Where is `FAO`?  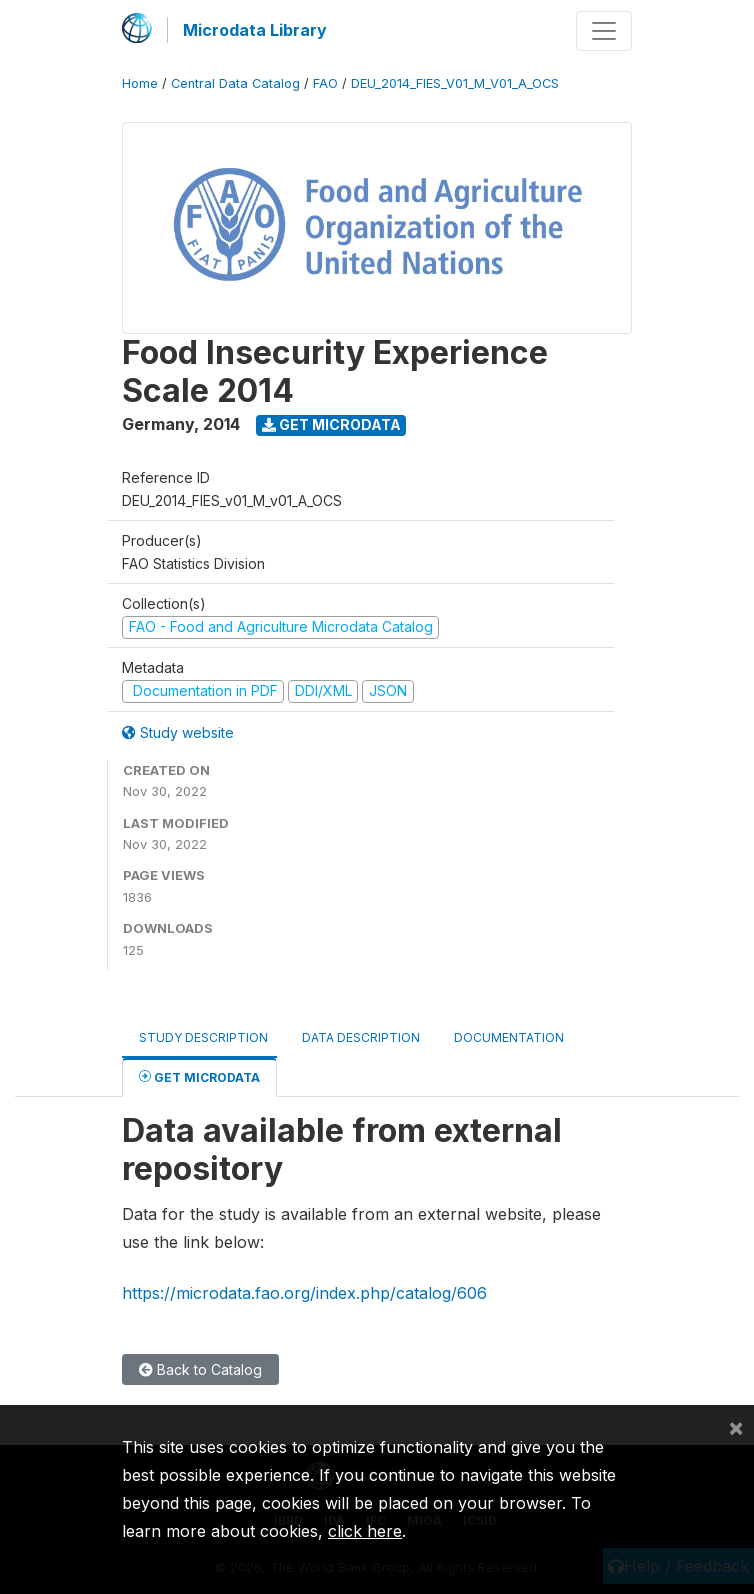 FAO is located at coordinates (325, 83).